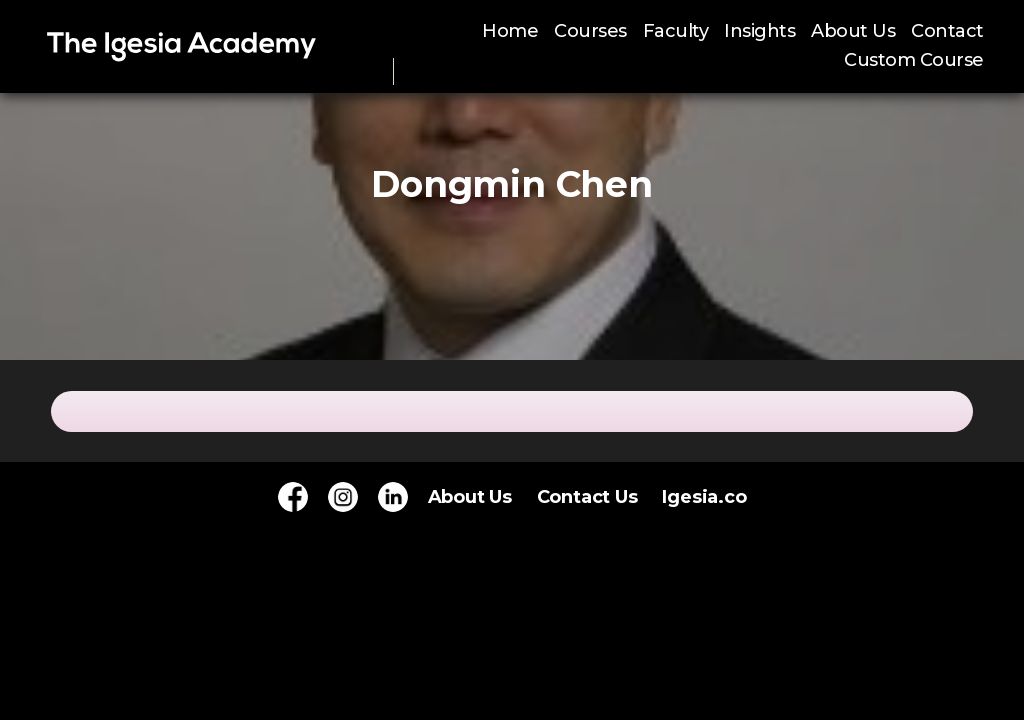 The height and width of the screenshot is (720, 1024). I want to click on Contact Us, so click(587, 497).